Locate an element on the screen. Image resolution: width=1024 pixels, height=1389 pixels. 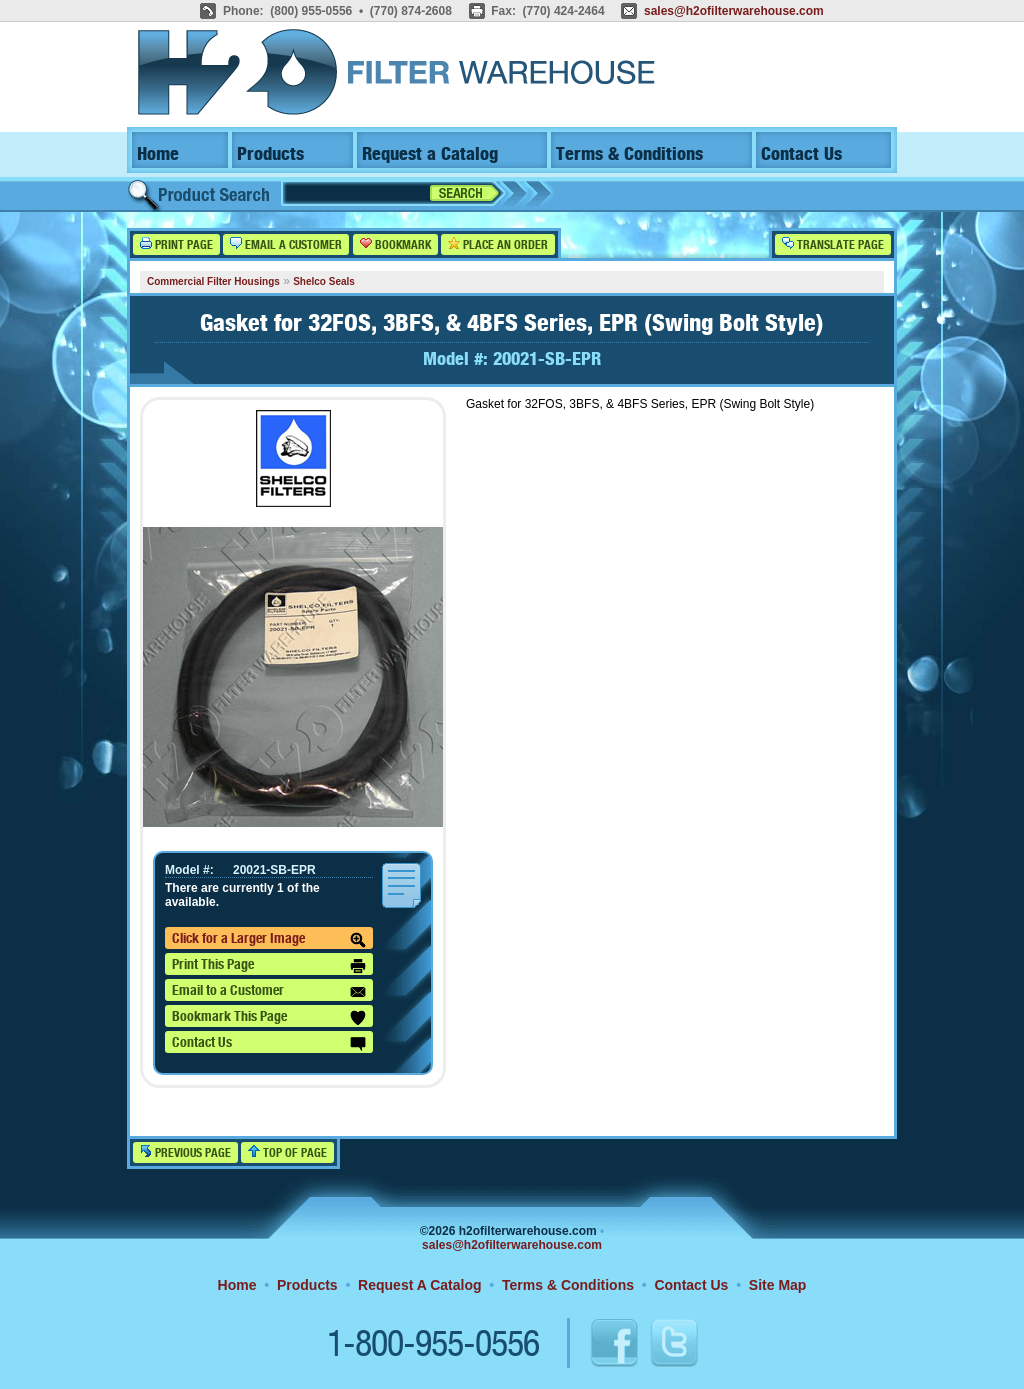
Products is located at coordinates (270, 154).